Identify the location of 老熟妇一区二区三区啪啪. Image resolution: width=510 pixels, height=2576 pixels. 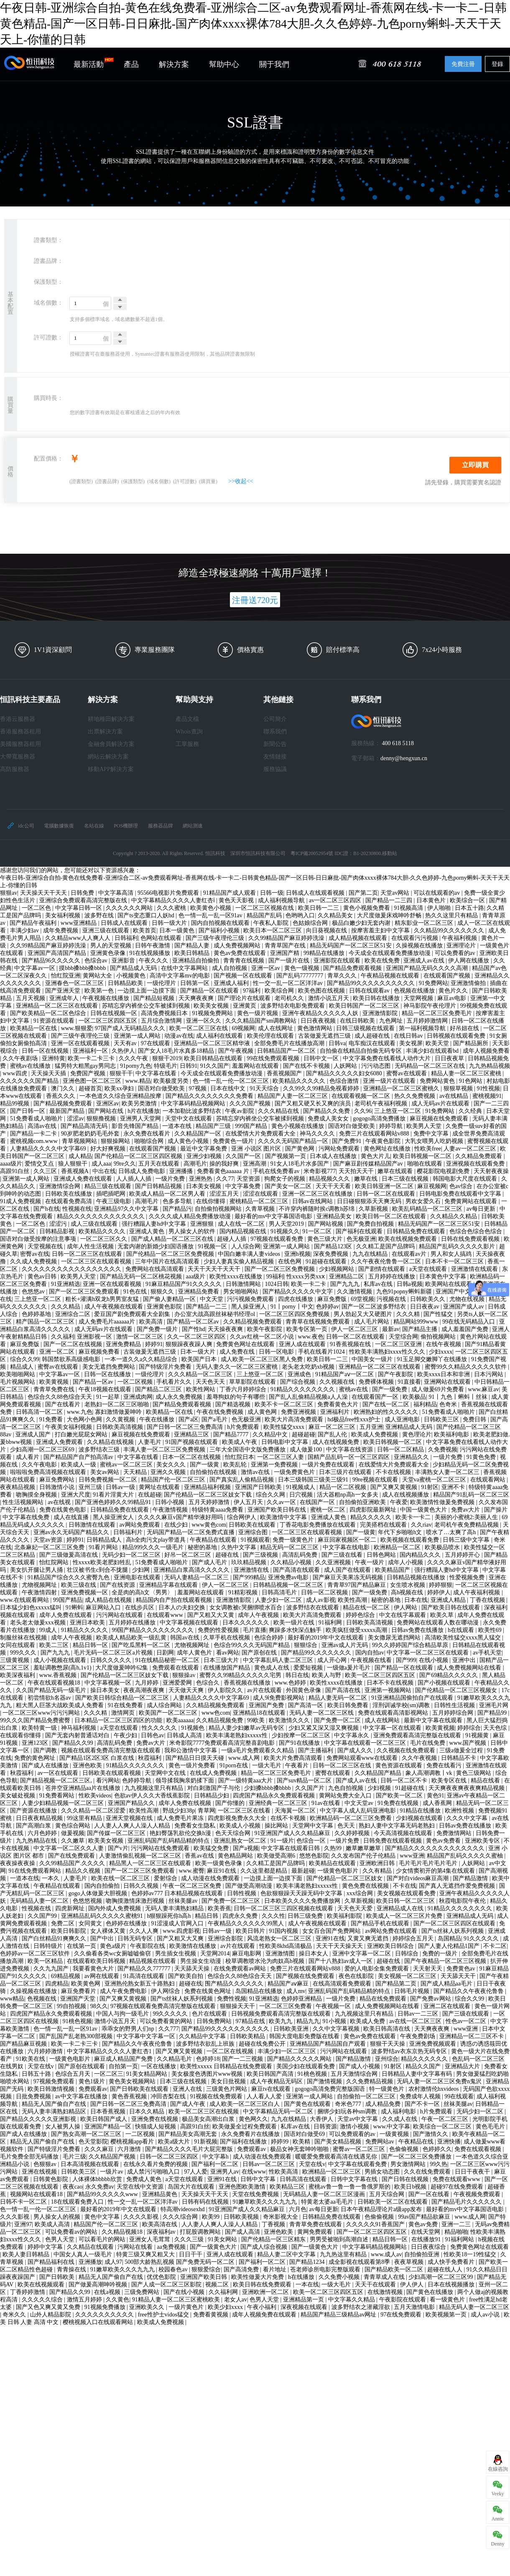
(117, 1404).